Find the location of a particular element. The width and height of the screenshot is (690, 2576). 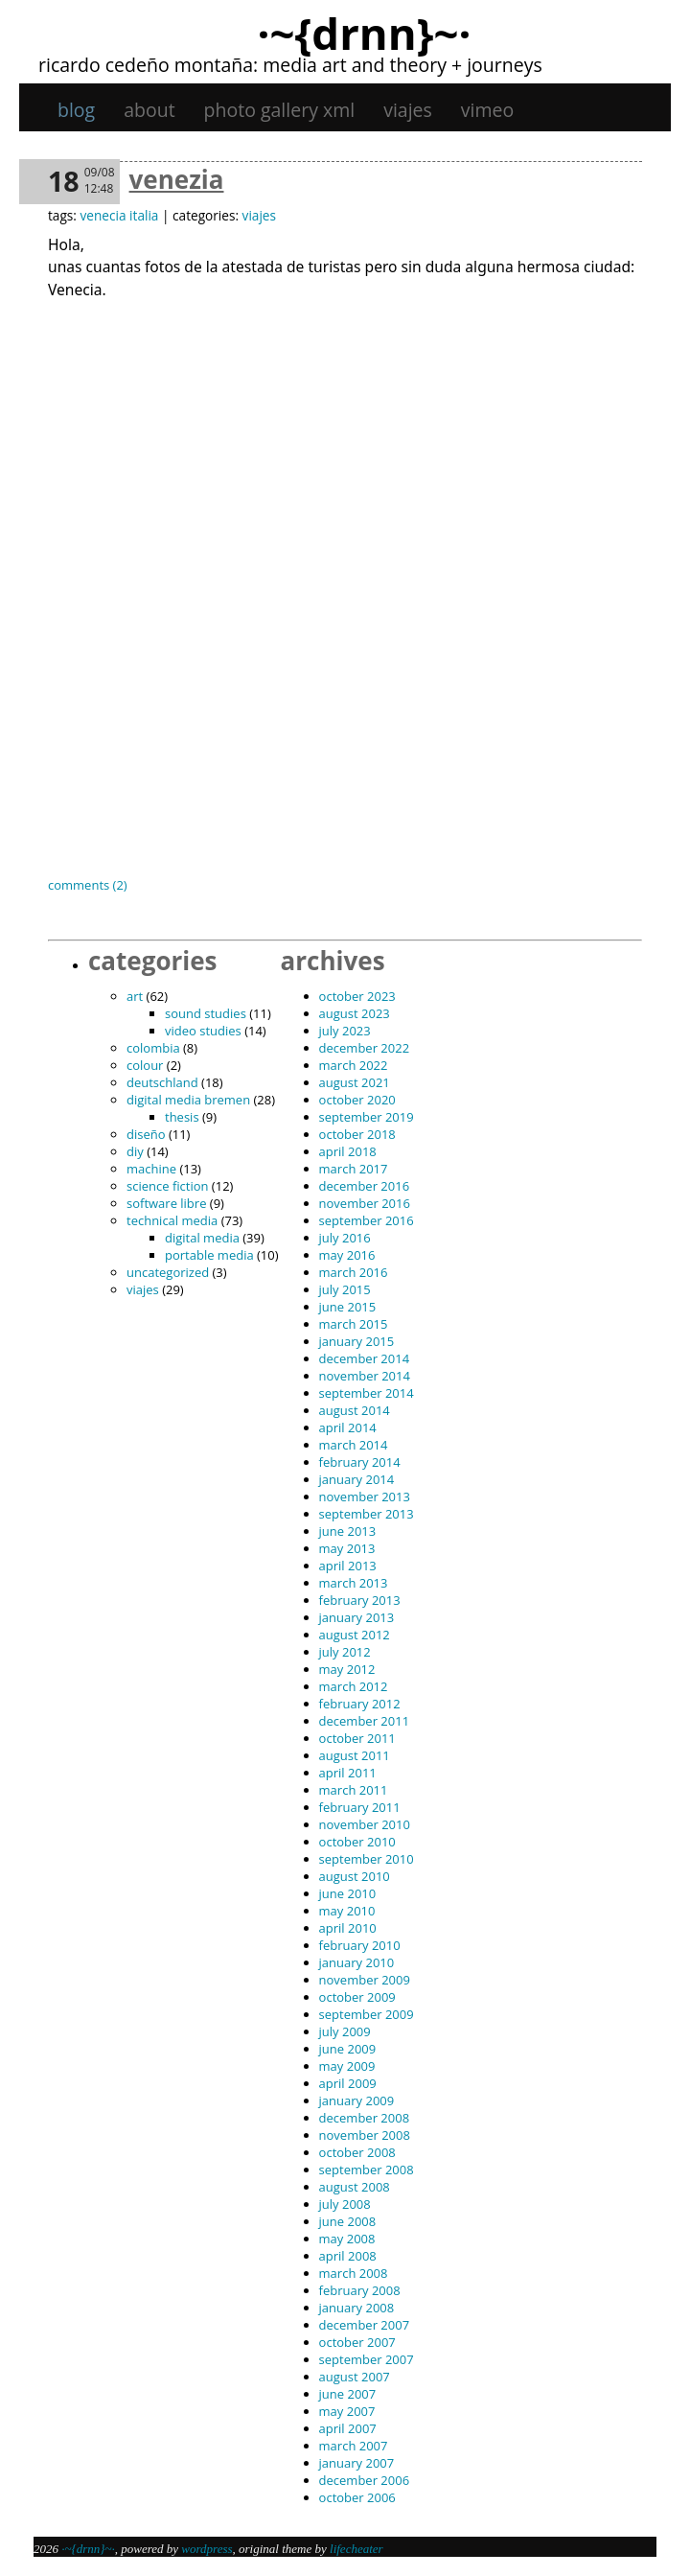

December 2007 is located at coordinates (364, 2324).